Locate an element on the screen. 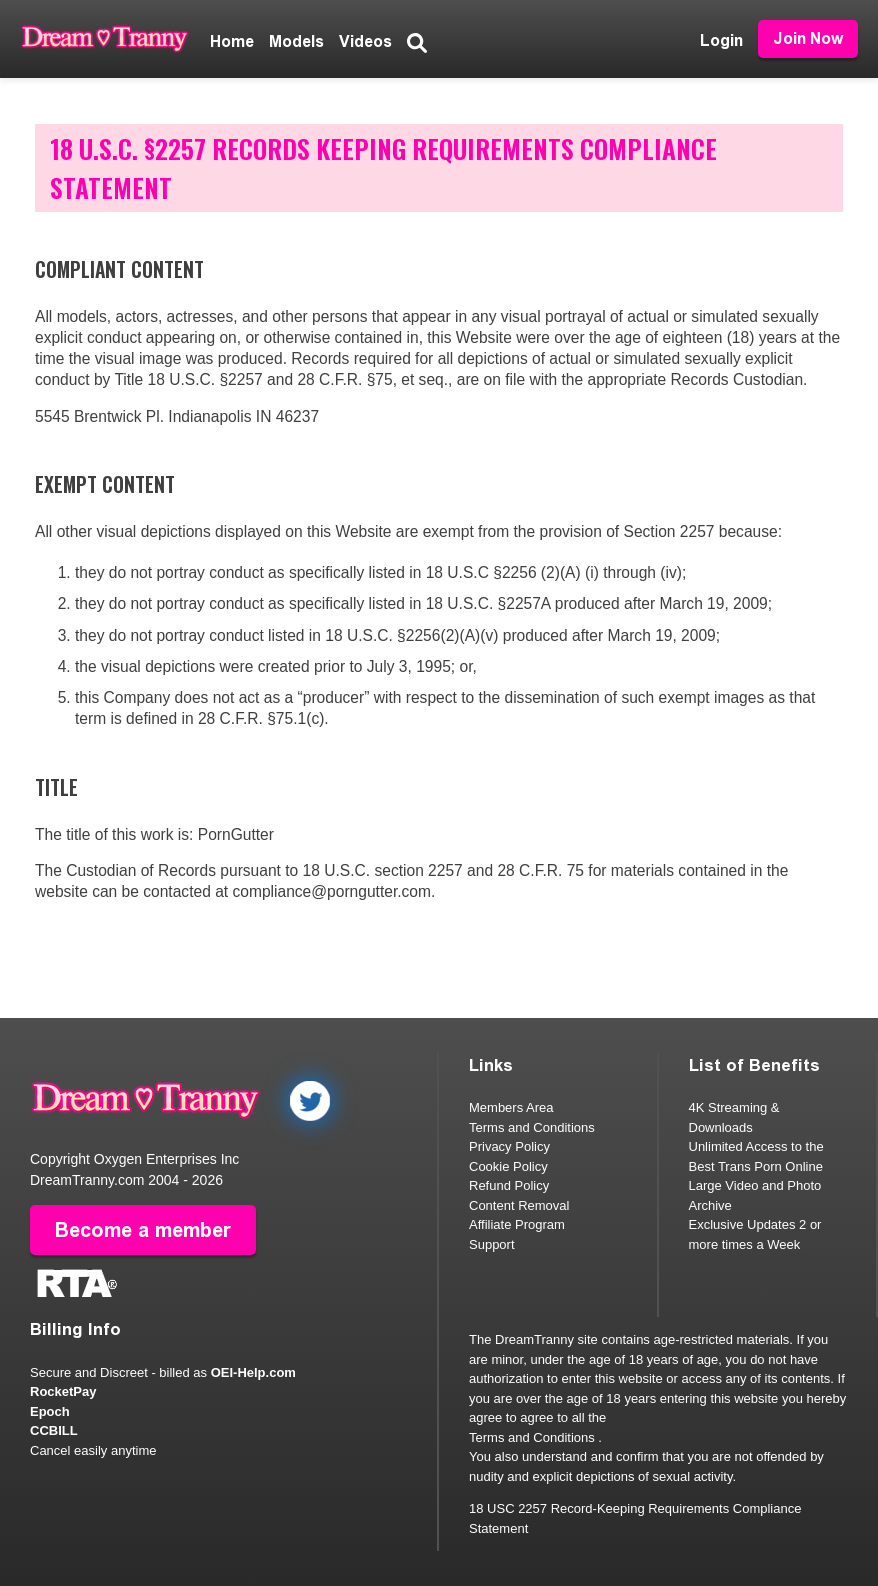 This screenshot has width=878, height=1586. Terms and Conditions is located at coordinates (532, 1127).